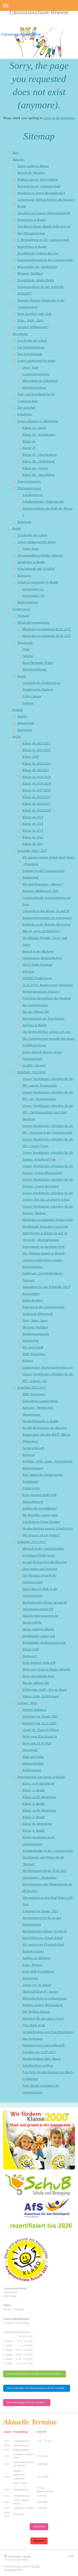  Describe the element at coordinates (46, 629) in the screenshot. I see `Mitgliederversammlung 02.02.2023` at that location.